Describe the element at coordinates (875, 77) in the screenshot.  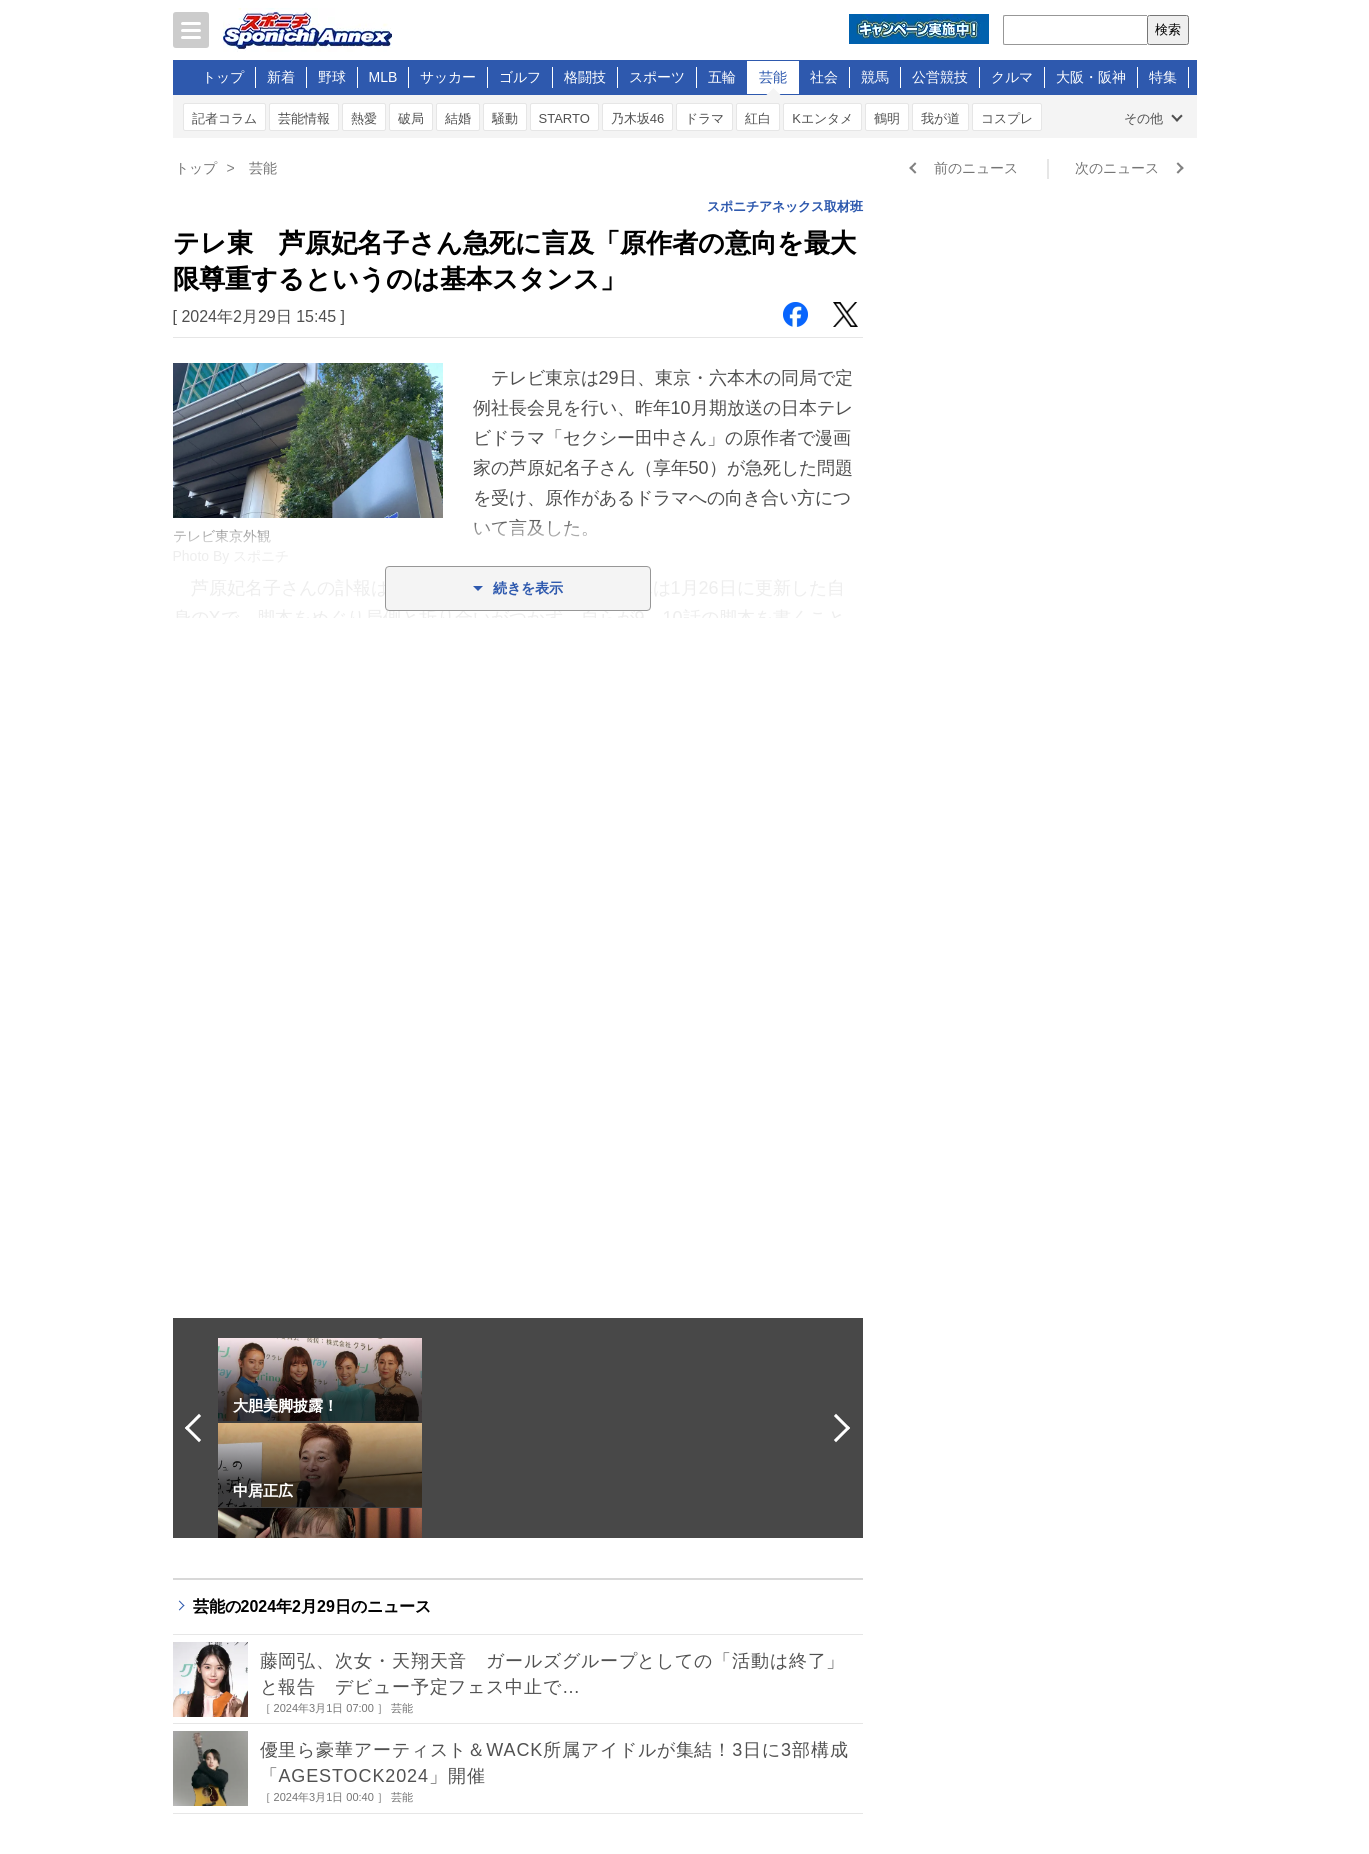
I see `競馬` at that location.